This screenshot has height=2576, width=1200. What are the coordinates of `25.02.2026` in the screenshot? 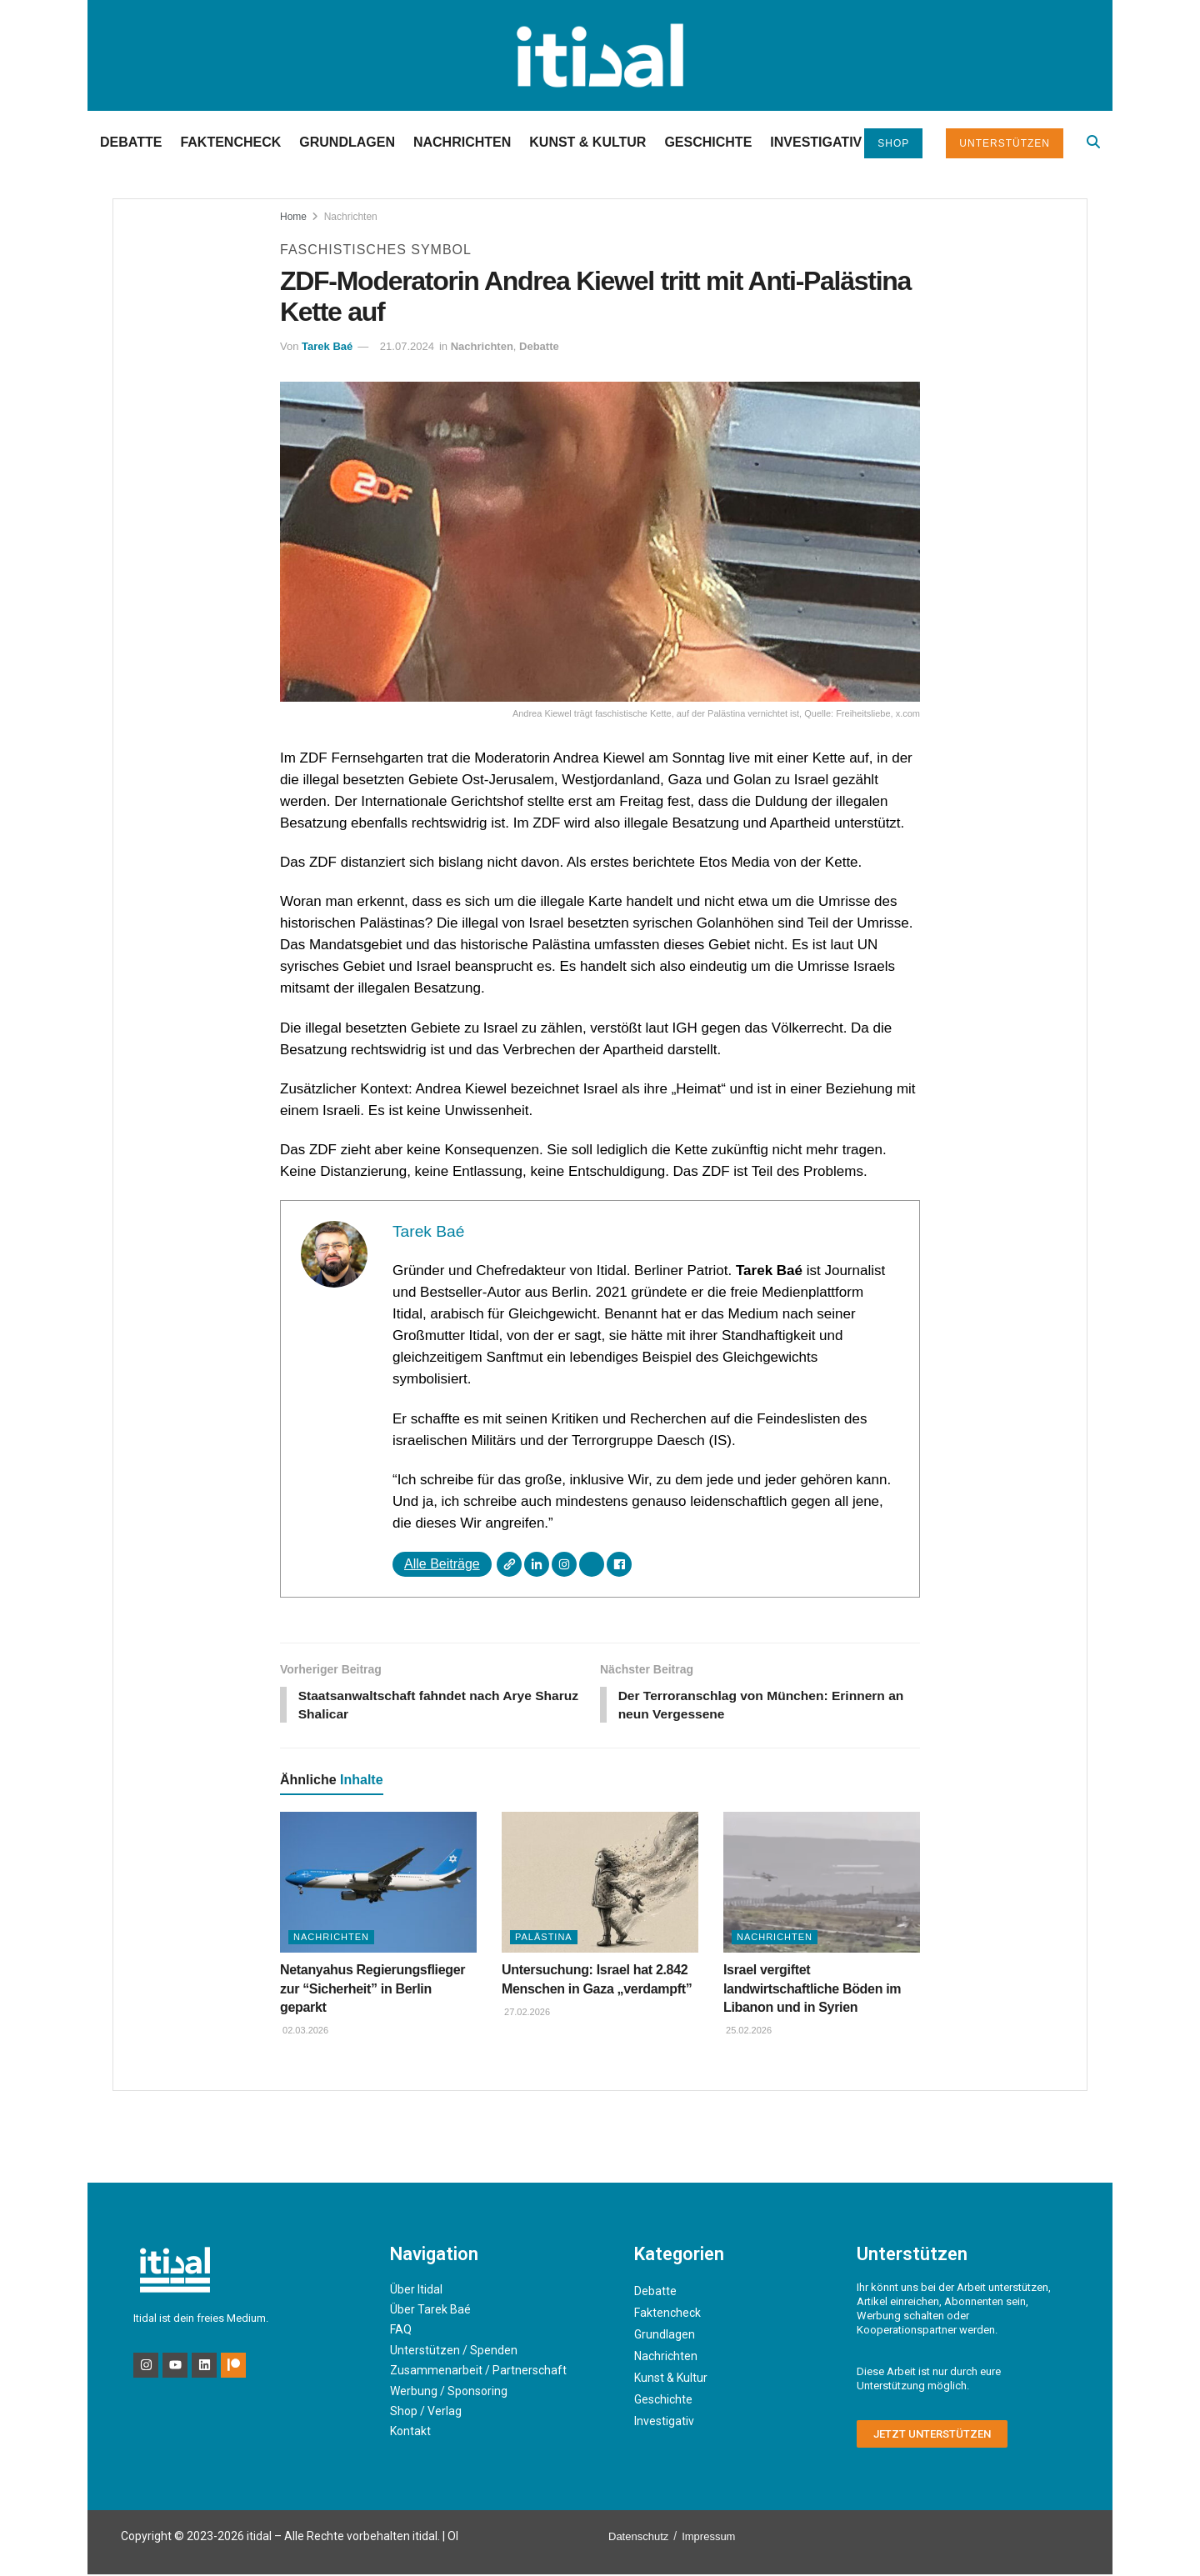 It's located at (747, 2032).